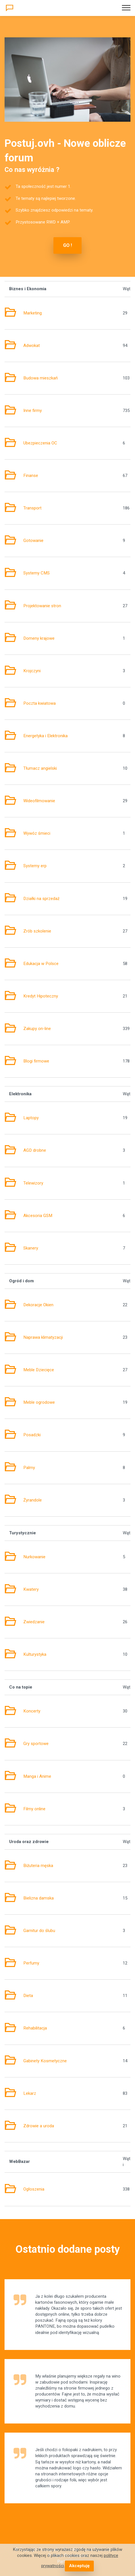  What do you see at coordinates (38, 1369) in the screenshot?
I see `Meble Dziecięce` at bounding box center [38, 1369].